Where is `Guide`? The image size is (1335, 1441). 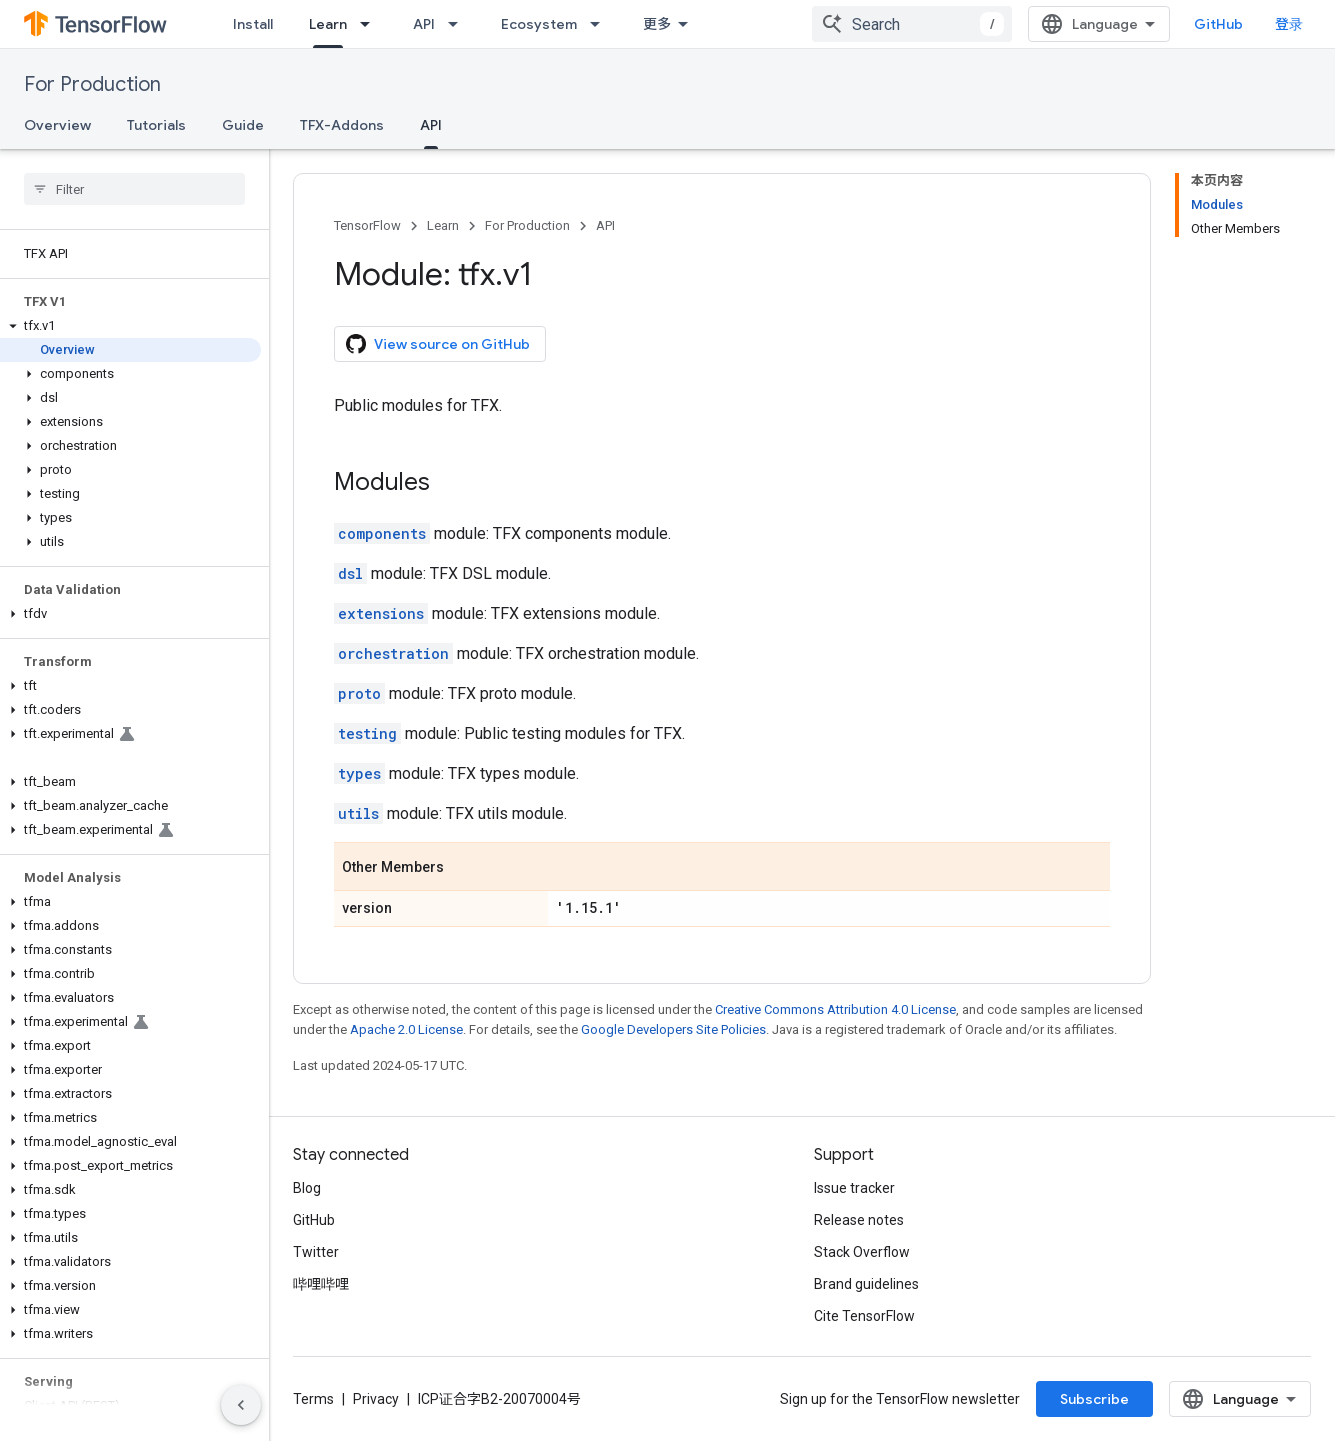 Guide is located at coordinates (243, 125).